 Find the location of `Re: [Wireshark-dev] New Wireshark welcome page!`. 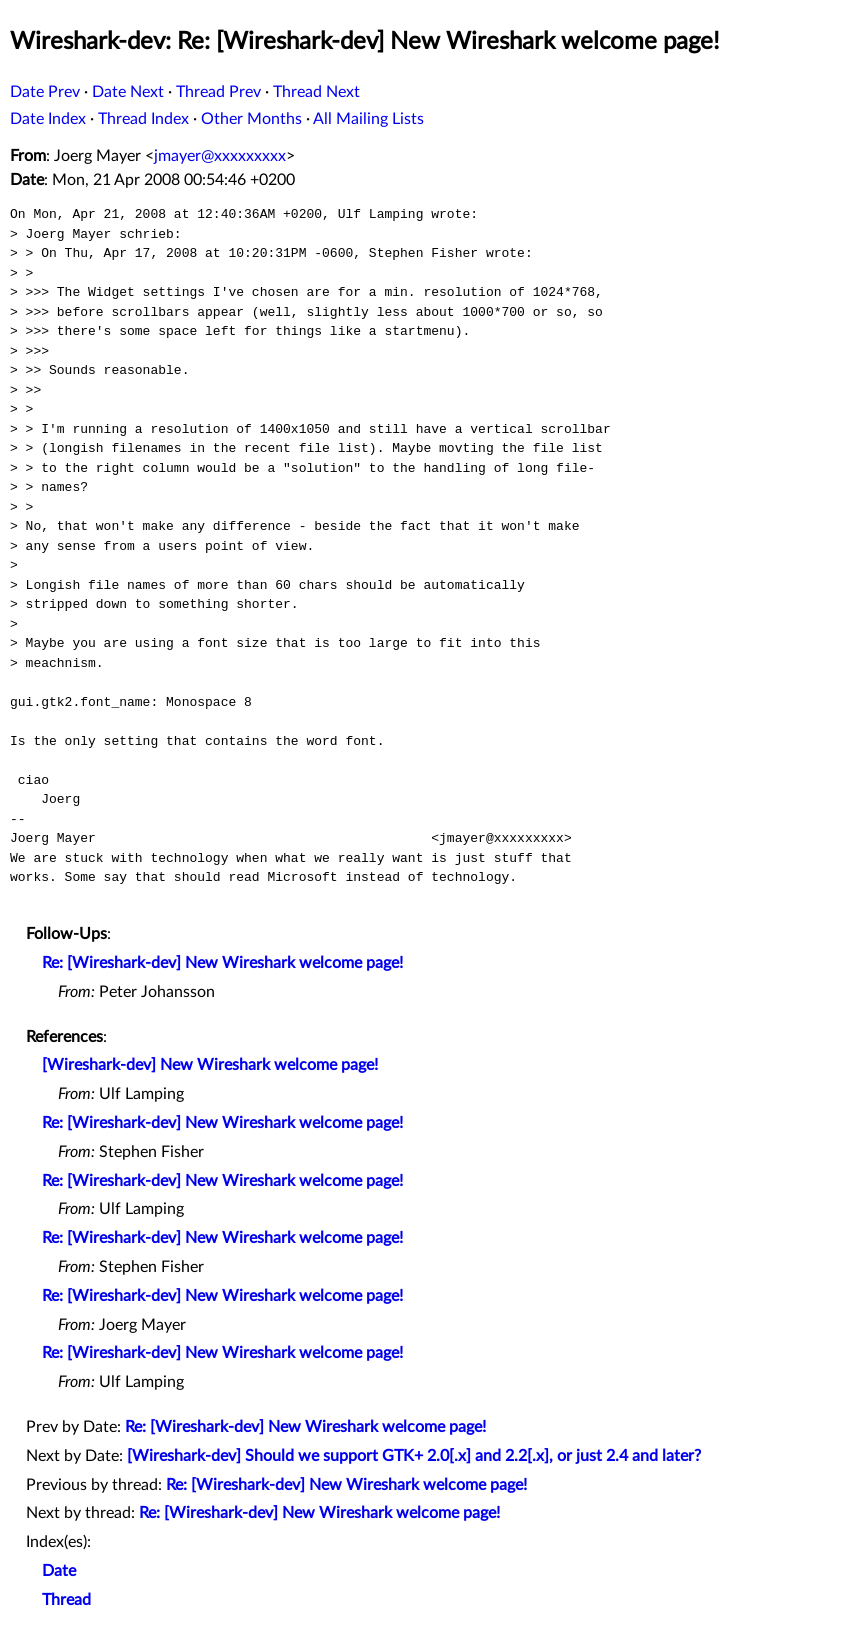

Re: [Wireshark-dev] New Wireshark welcome page! is located at coordinates (222, 963).